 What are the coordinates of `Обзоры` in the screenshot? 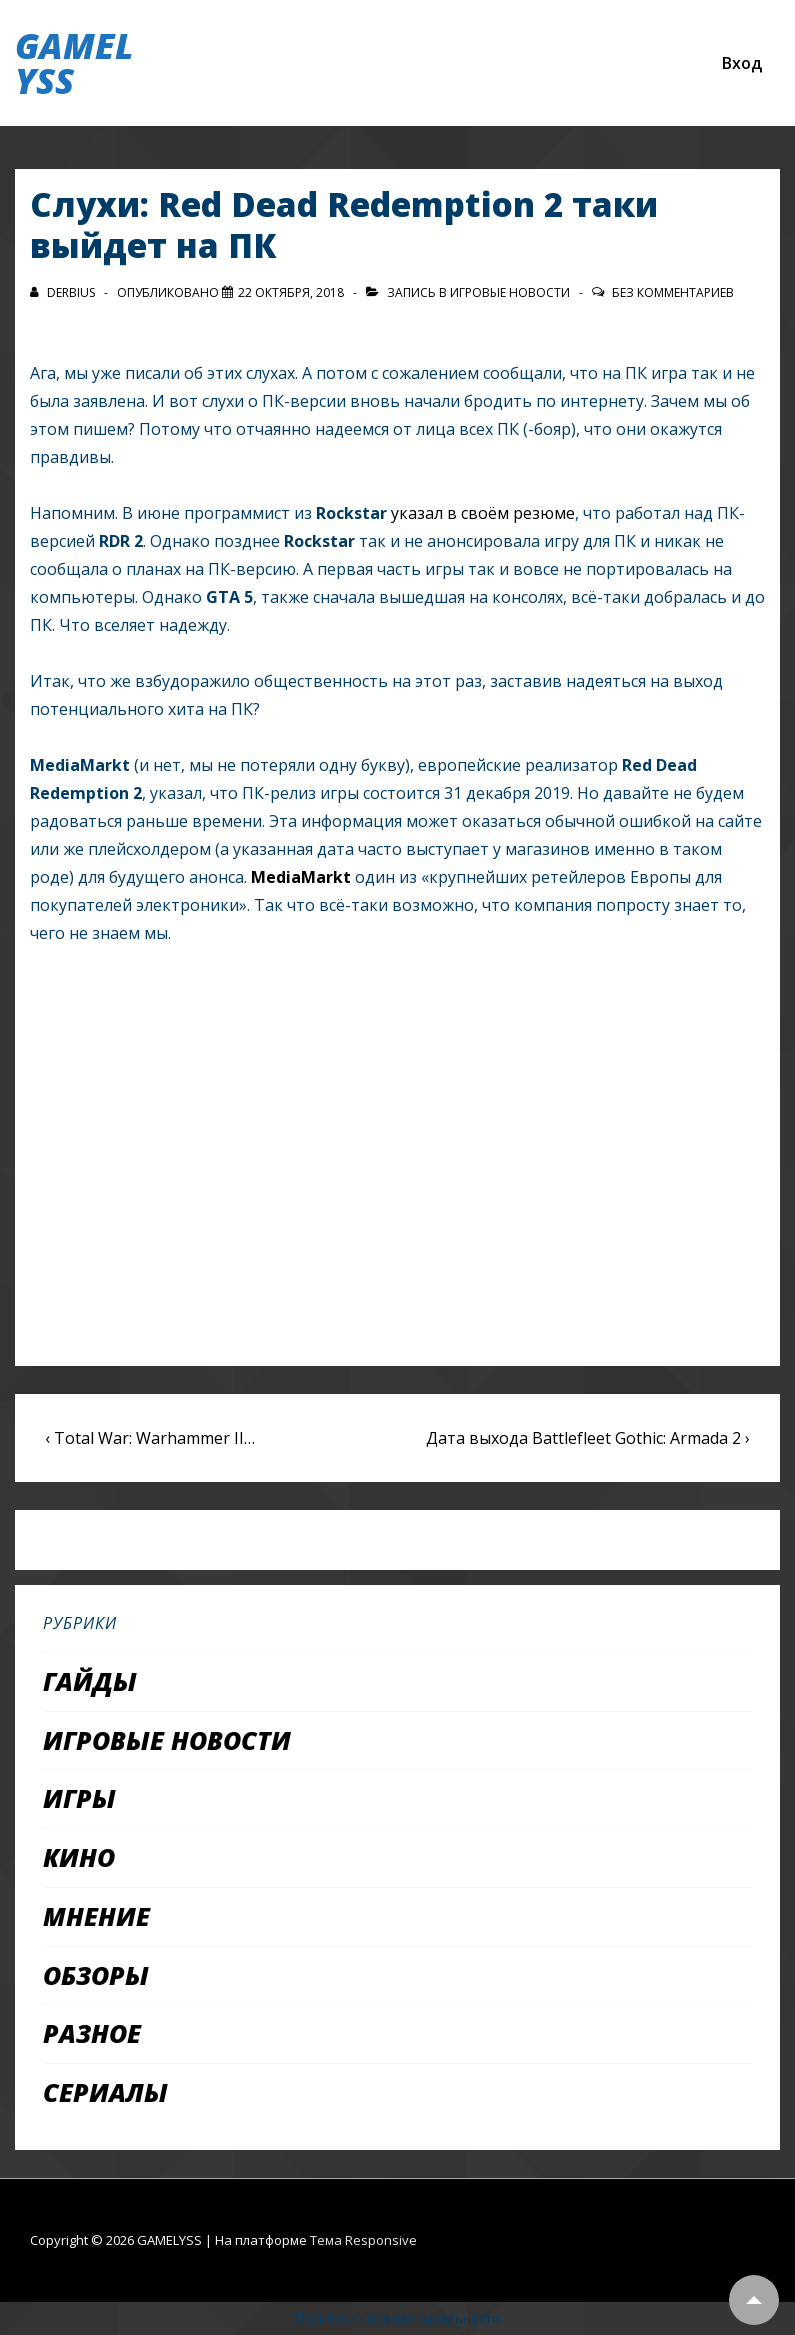 It's located at (96, 1975).